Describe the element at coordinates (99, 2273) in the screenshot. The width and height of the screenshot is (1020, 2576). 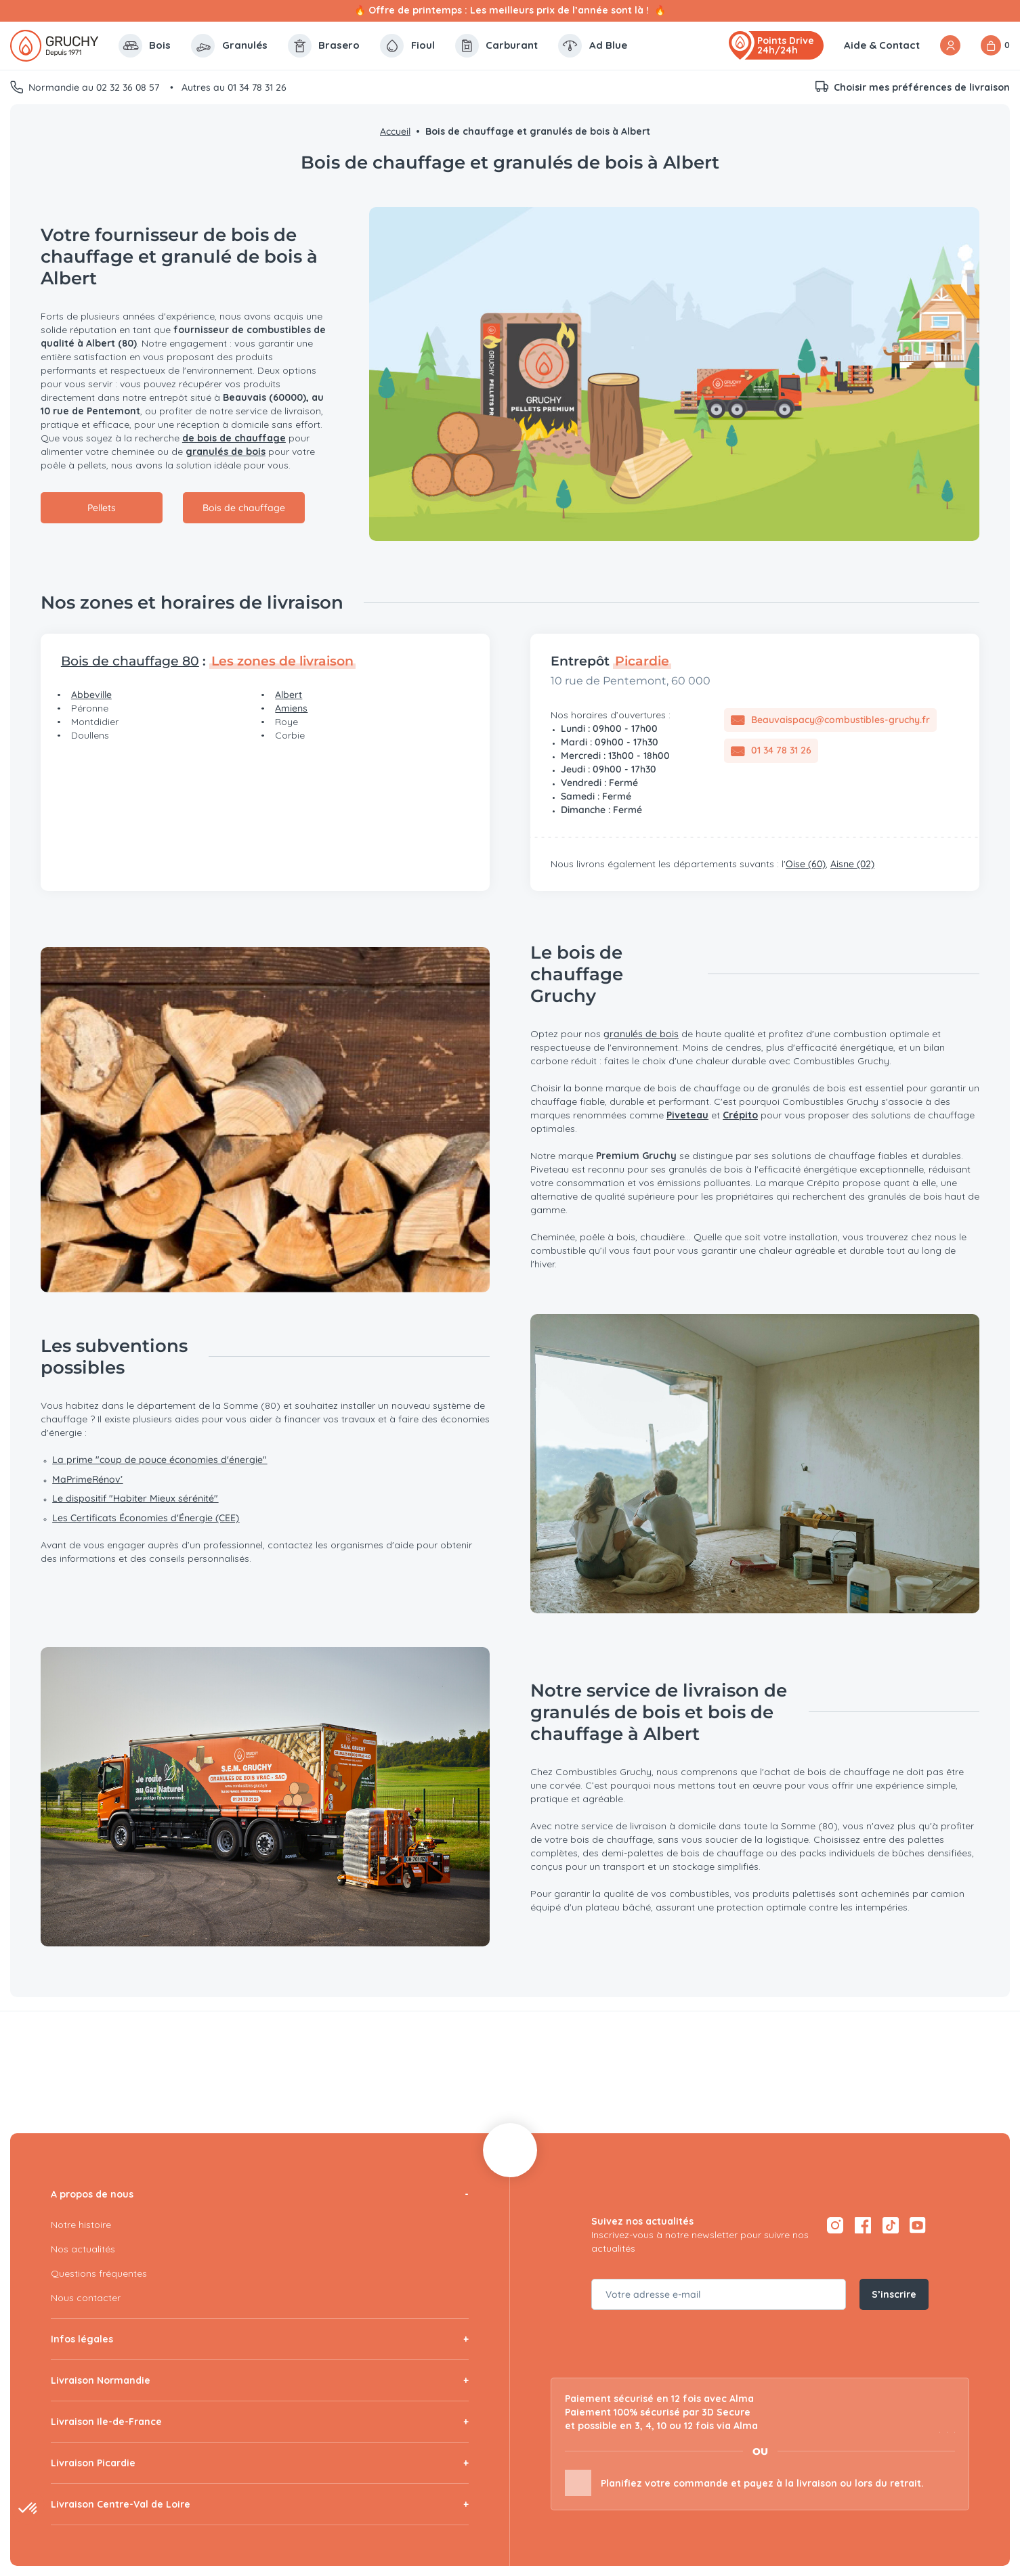
I see `Questions fréquentes` at that location.